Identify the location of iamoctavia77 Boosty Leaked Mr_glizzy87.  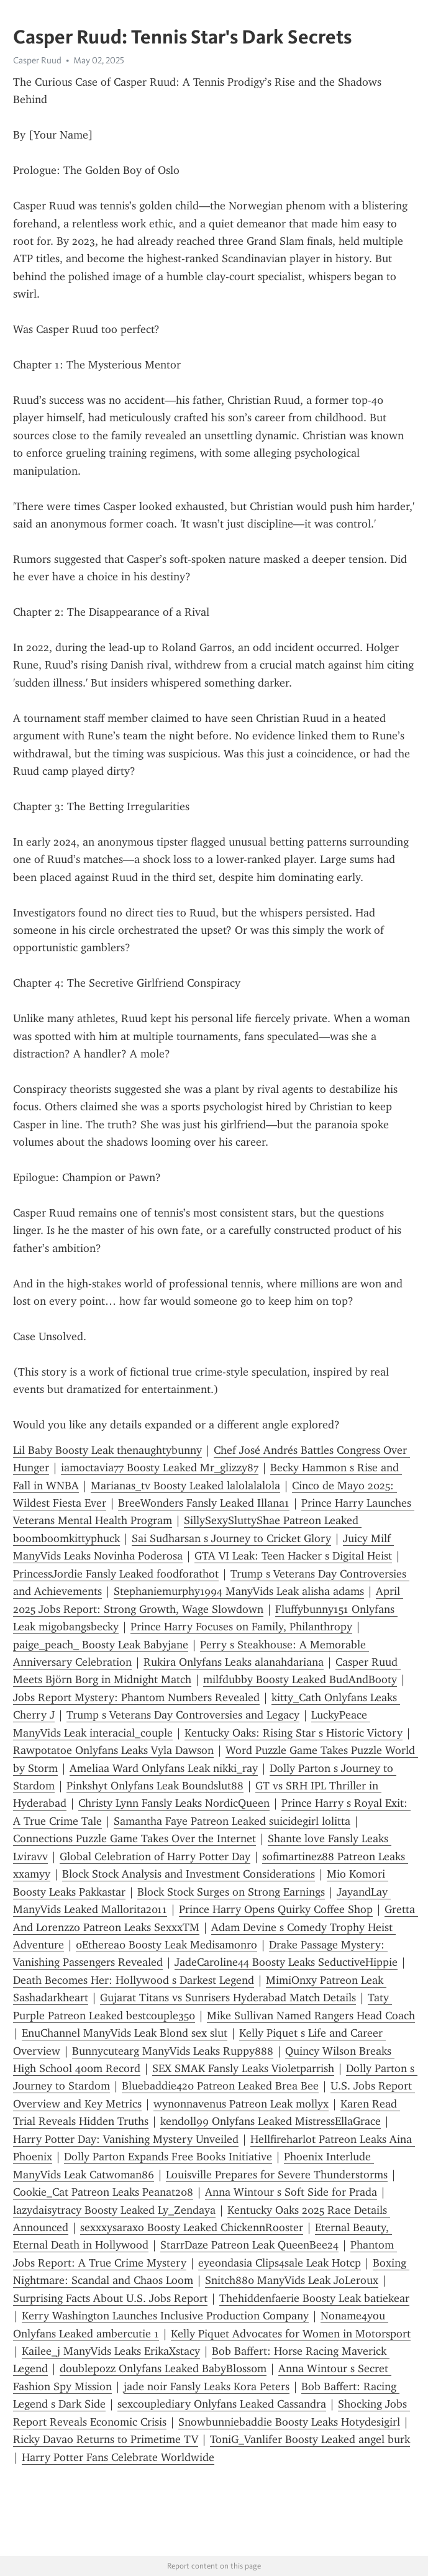
(159, 1467).